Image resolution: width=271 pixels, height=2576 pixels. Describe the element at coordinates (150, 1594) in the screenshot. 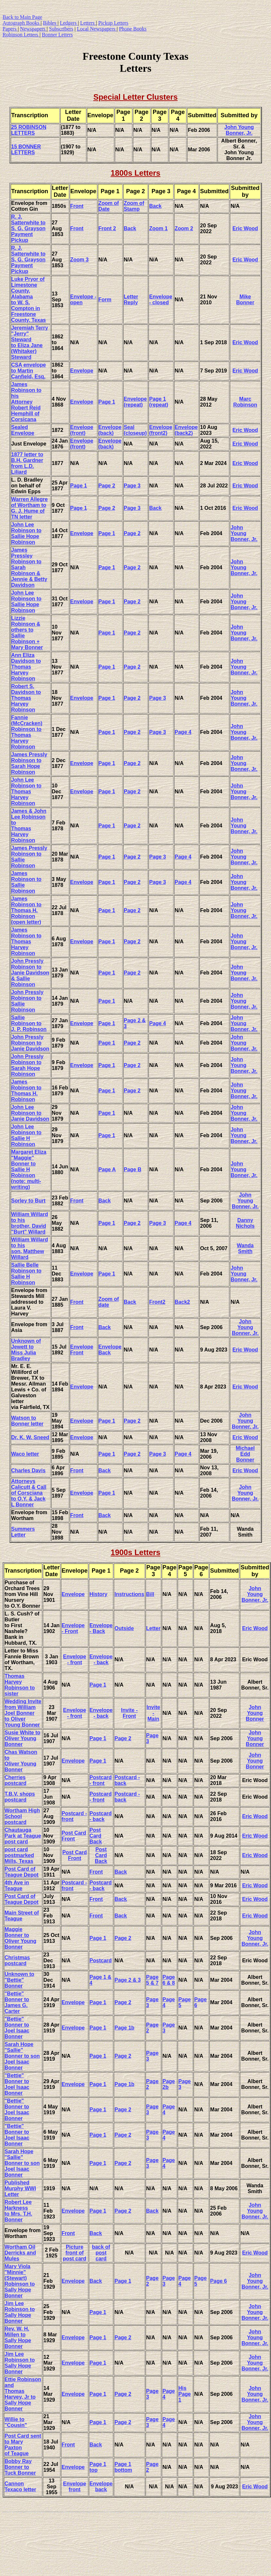

I see `Bill` at that location.